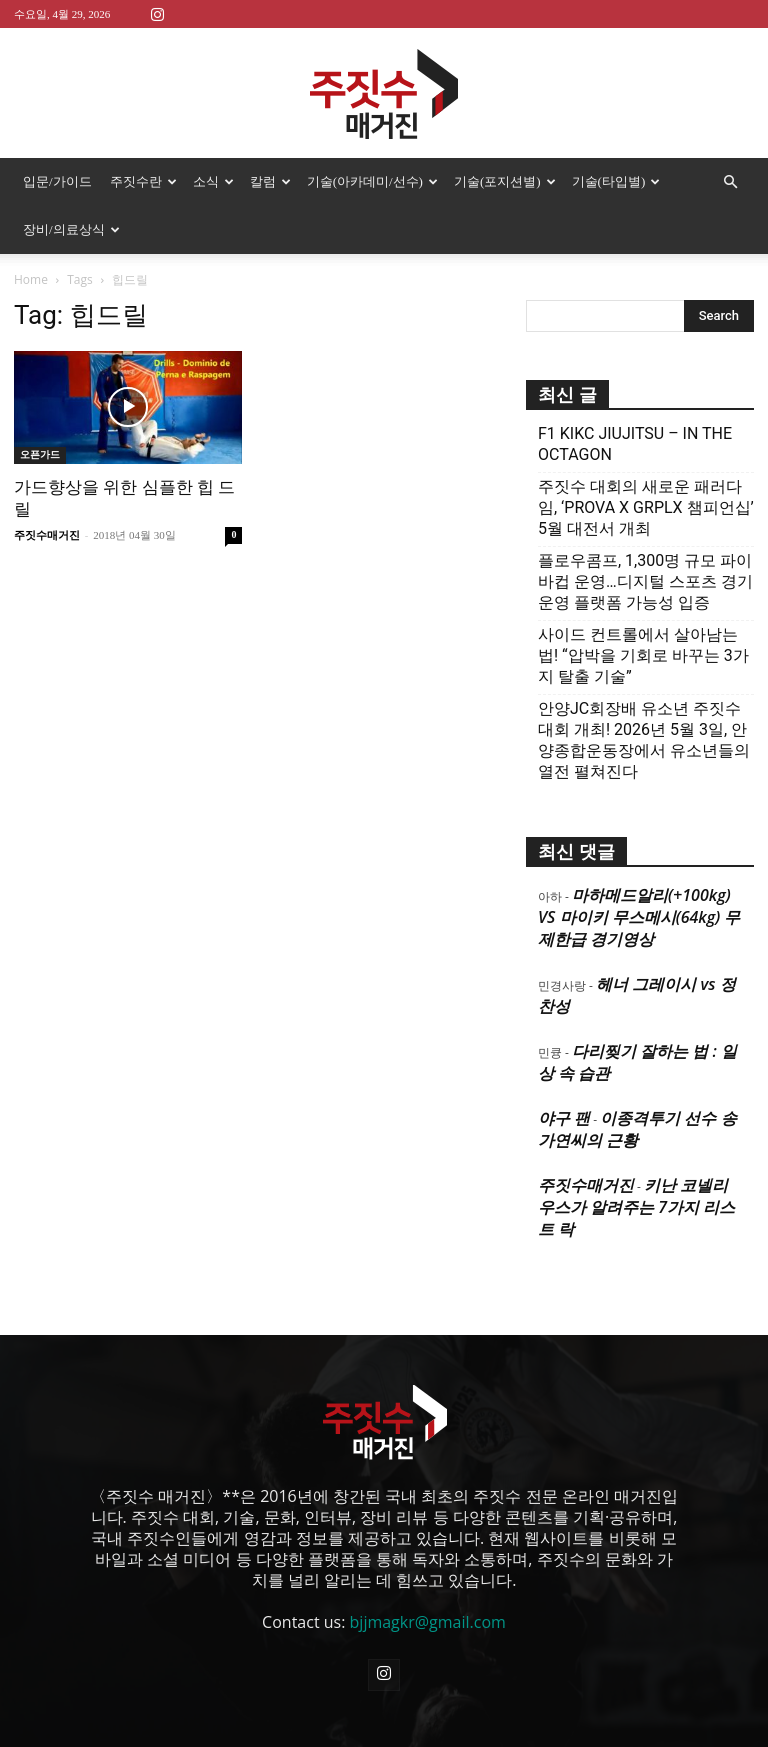  What do you see at coordinates (143, 181) in the screenshot?
I see `주짓수란` at bounding box center [143, 181].